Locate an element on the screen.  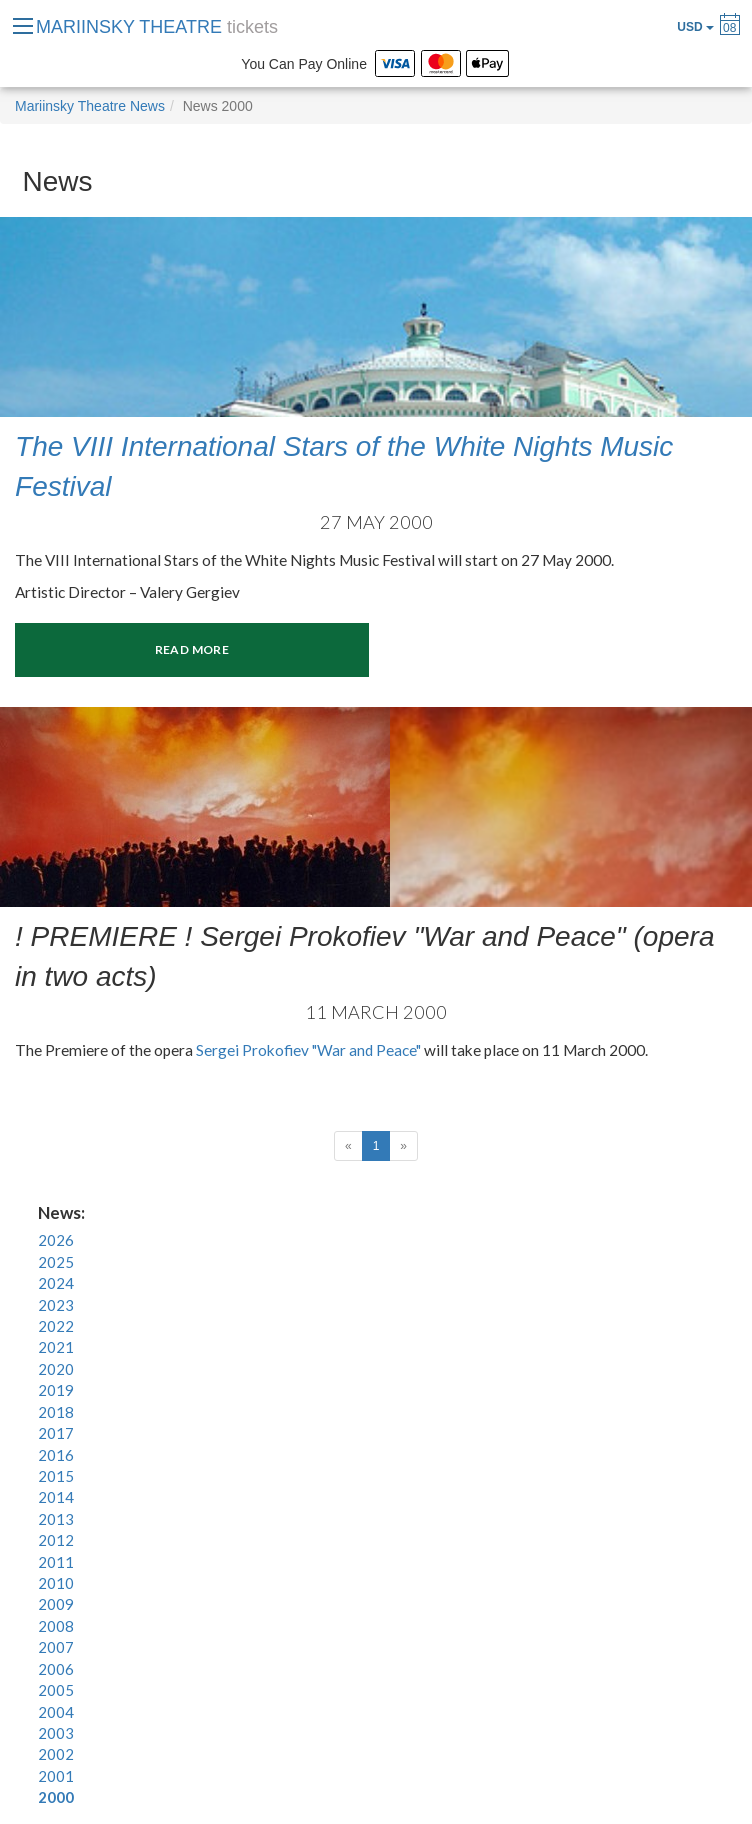
2006 is located at coordinates (56, 1669).